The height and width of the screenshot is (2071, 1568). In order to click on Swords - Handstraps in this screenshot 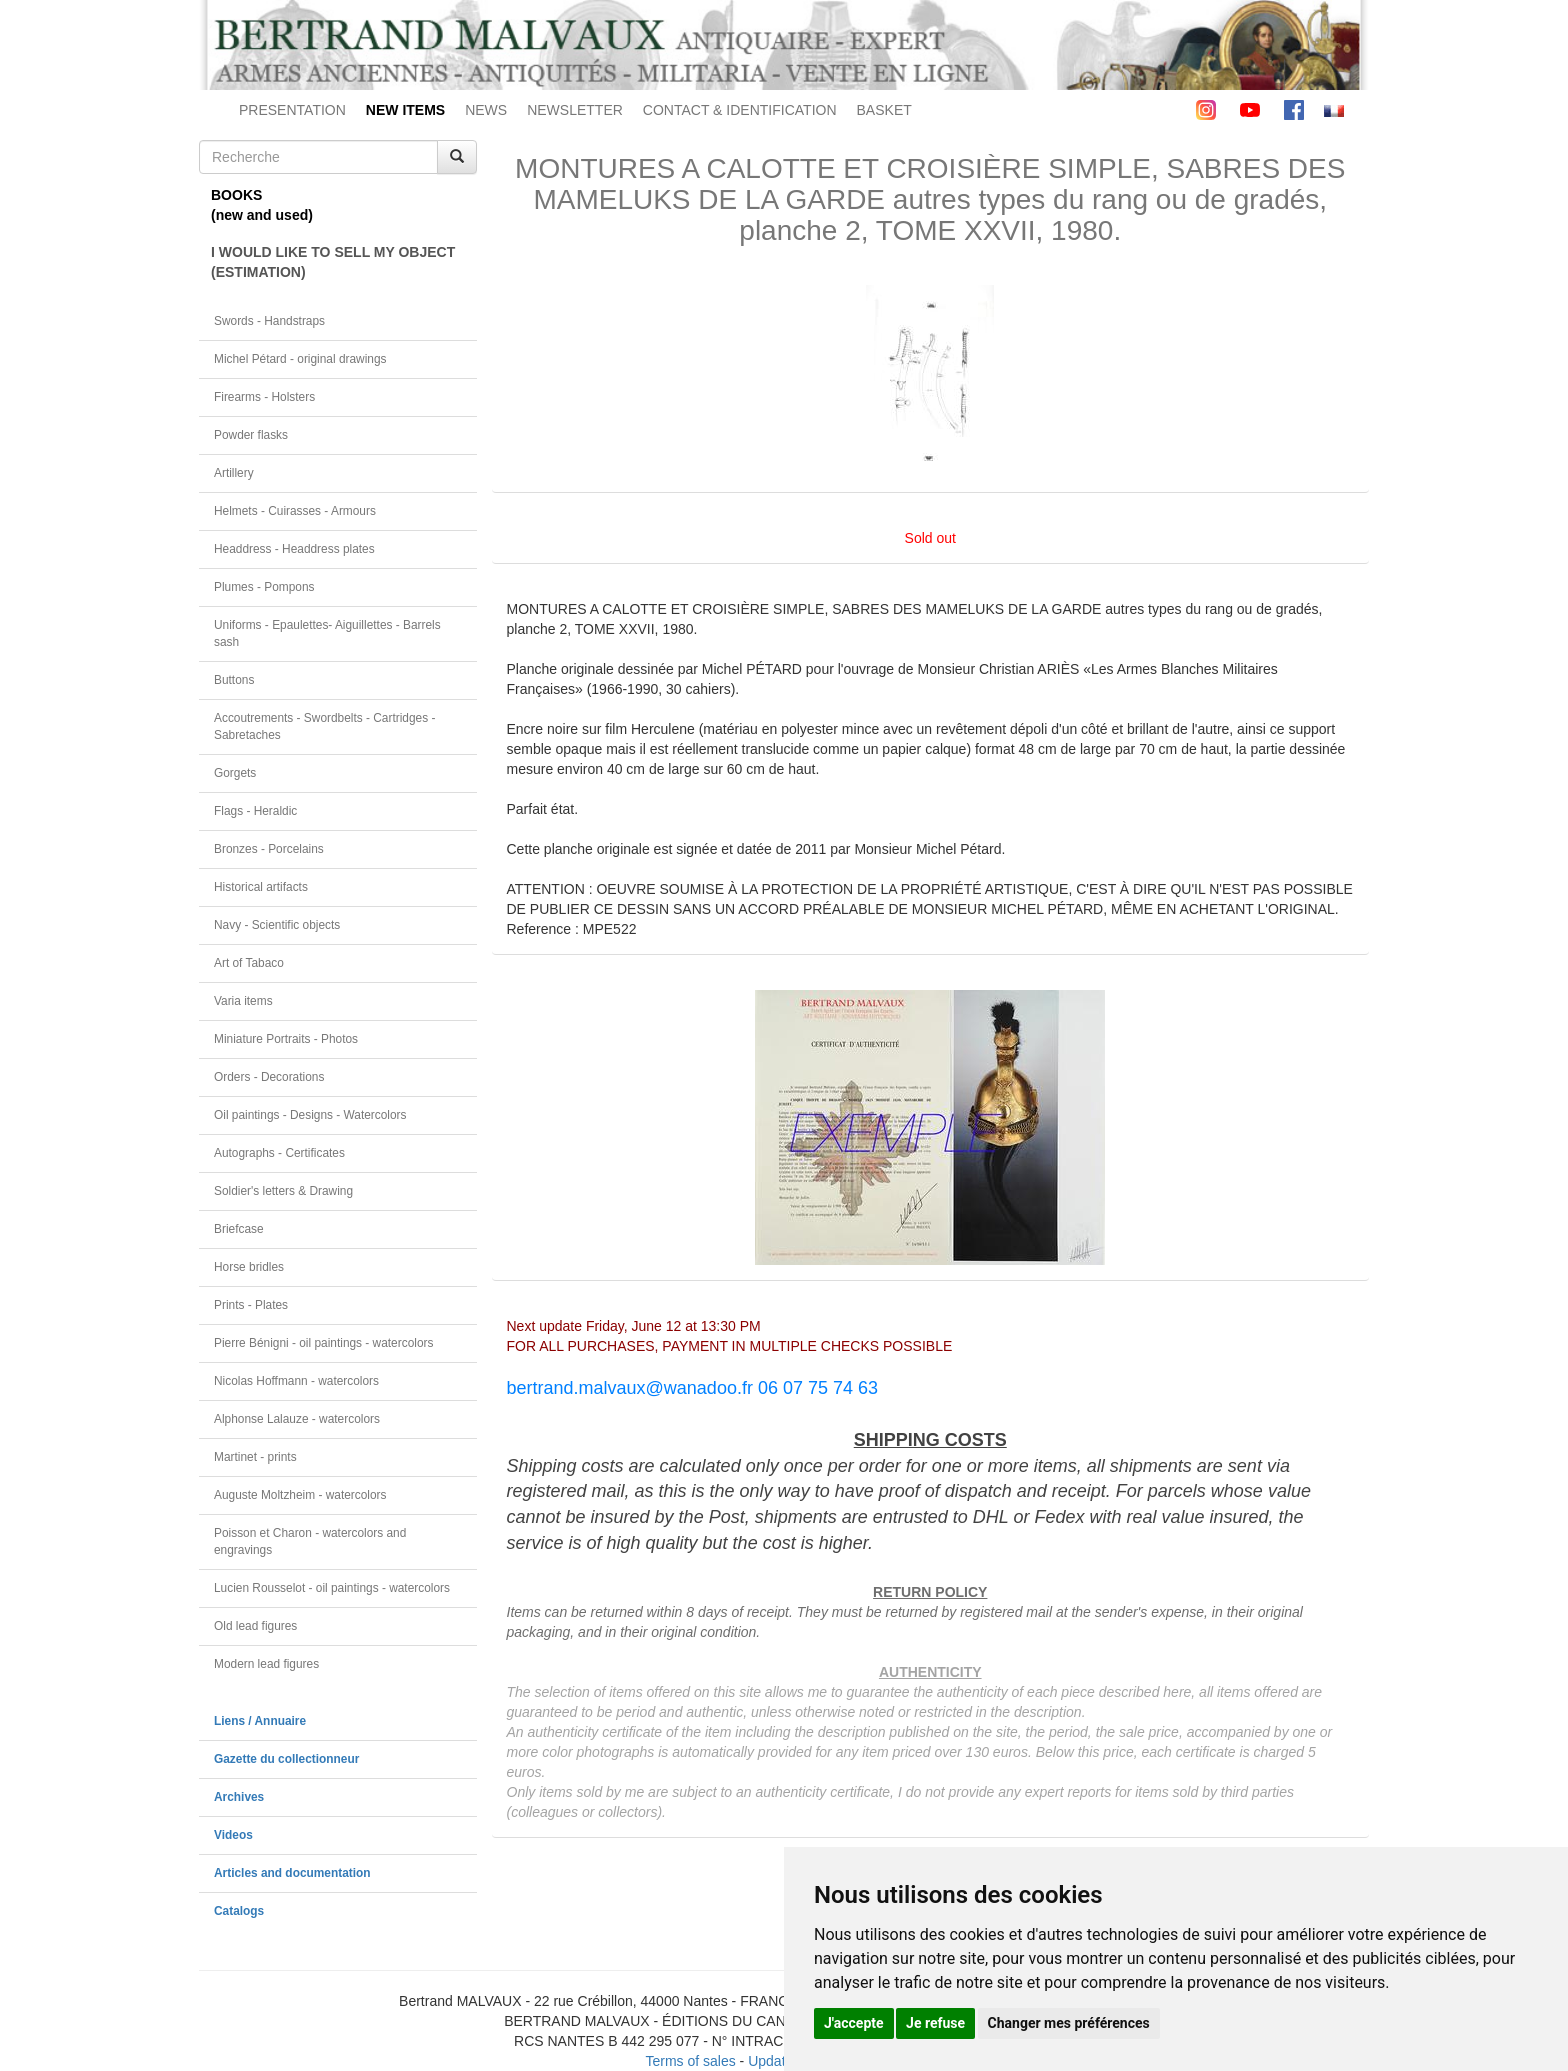, I will do `click(269, 321)`.